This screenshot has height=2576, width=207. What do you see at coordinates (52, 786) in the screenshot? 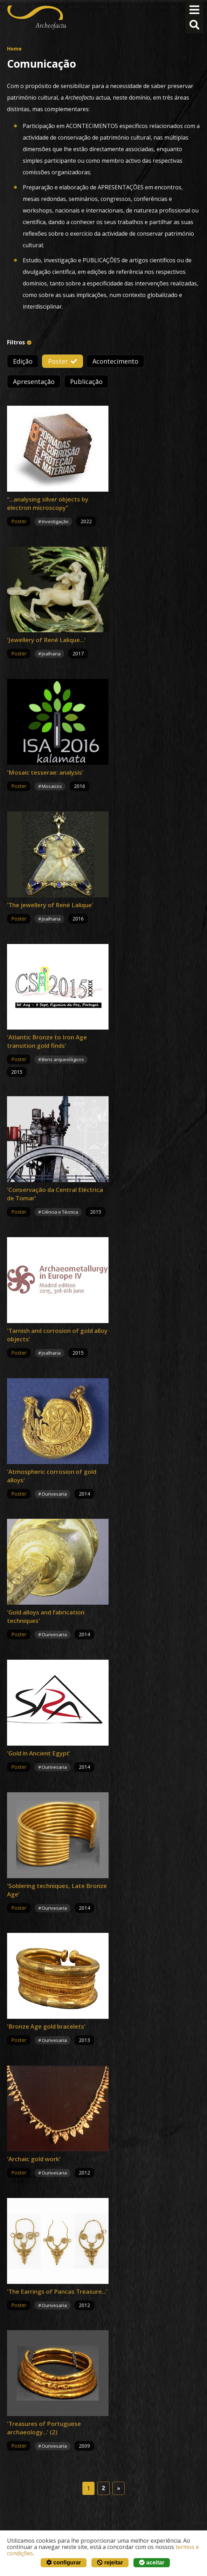
I see `Mosaicos` at bounding box center [52, 786].